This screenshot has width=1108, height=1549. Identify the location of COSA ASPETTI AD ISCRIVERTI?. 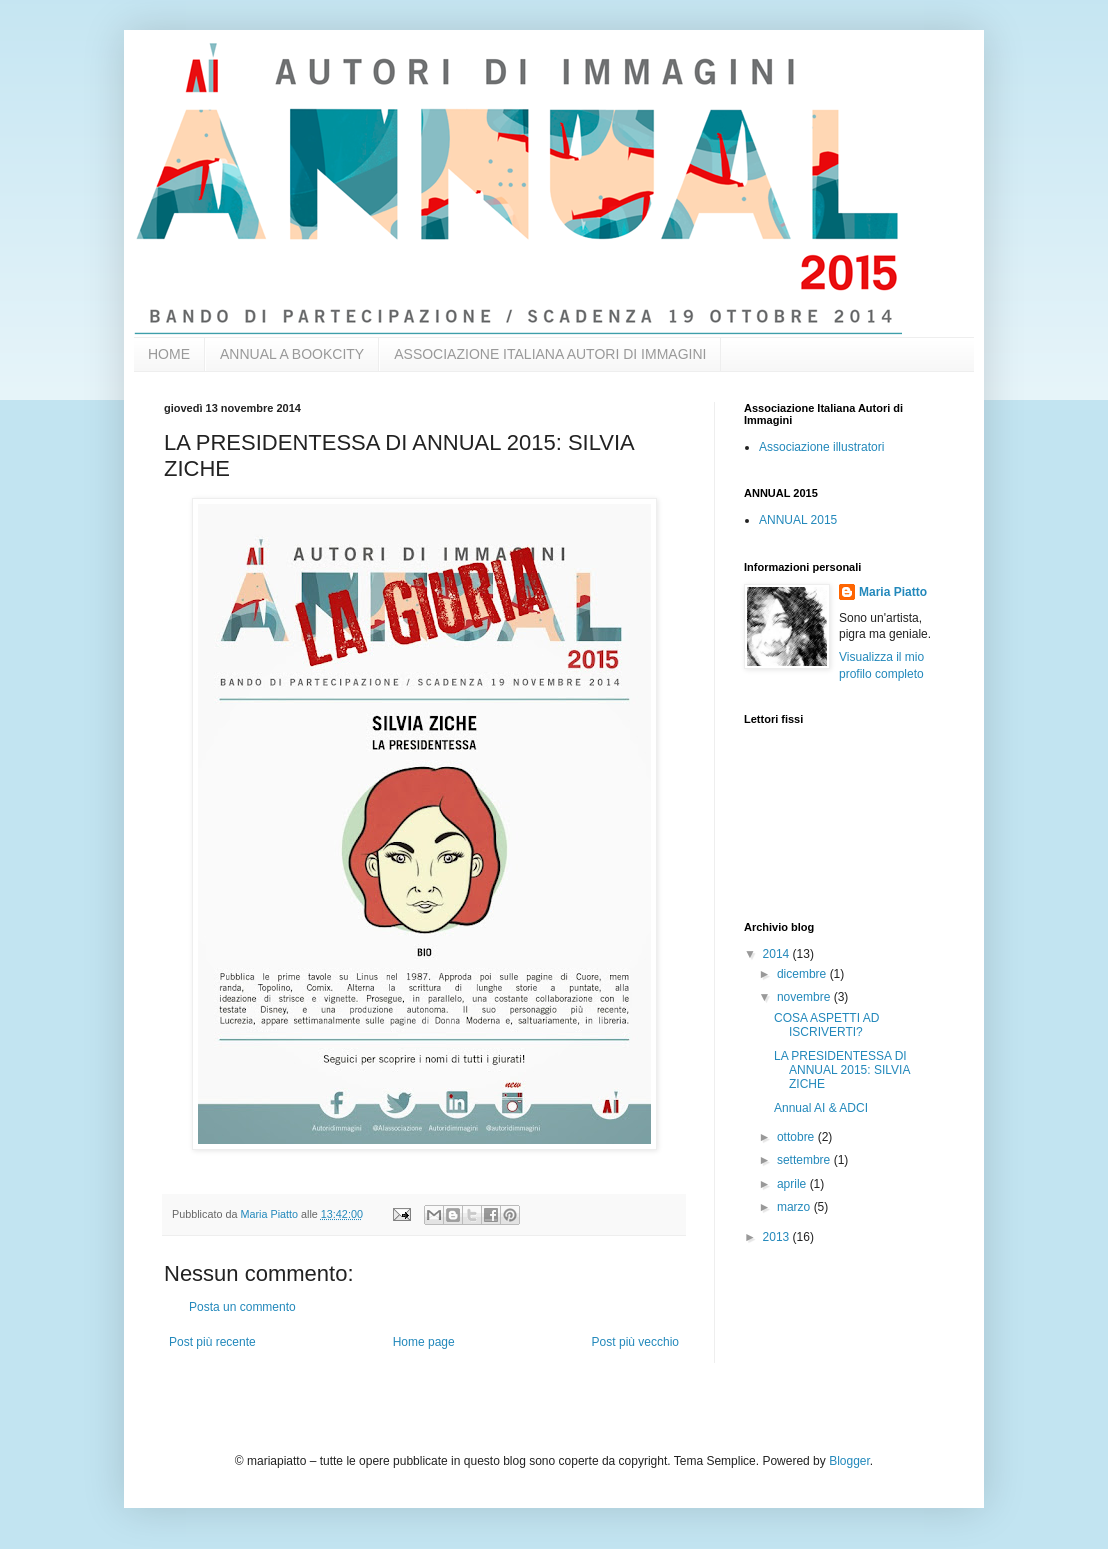
(826, 1025).